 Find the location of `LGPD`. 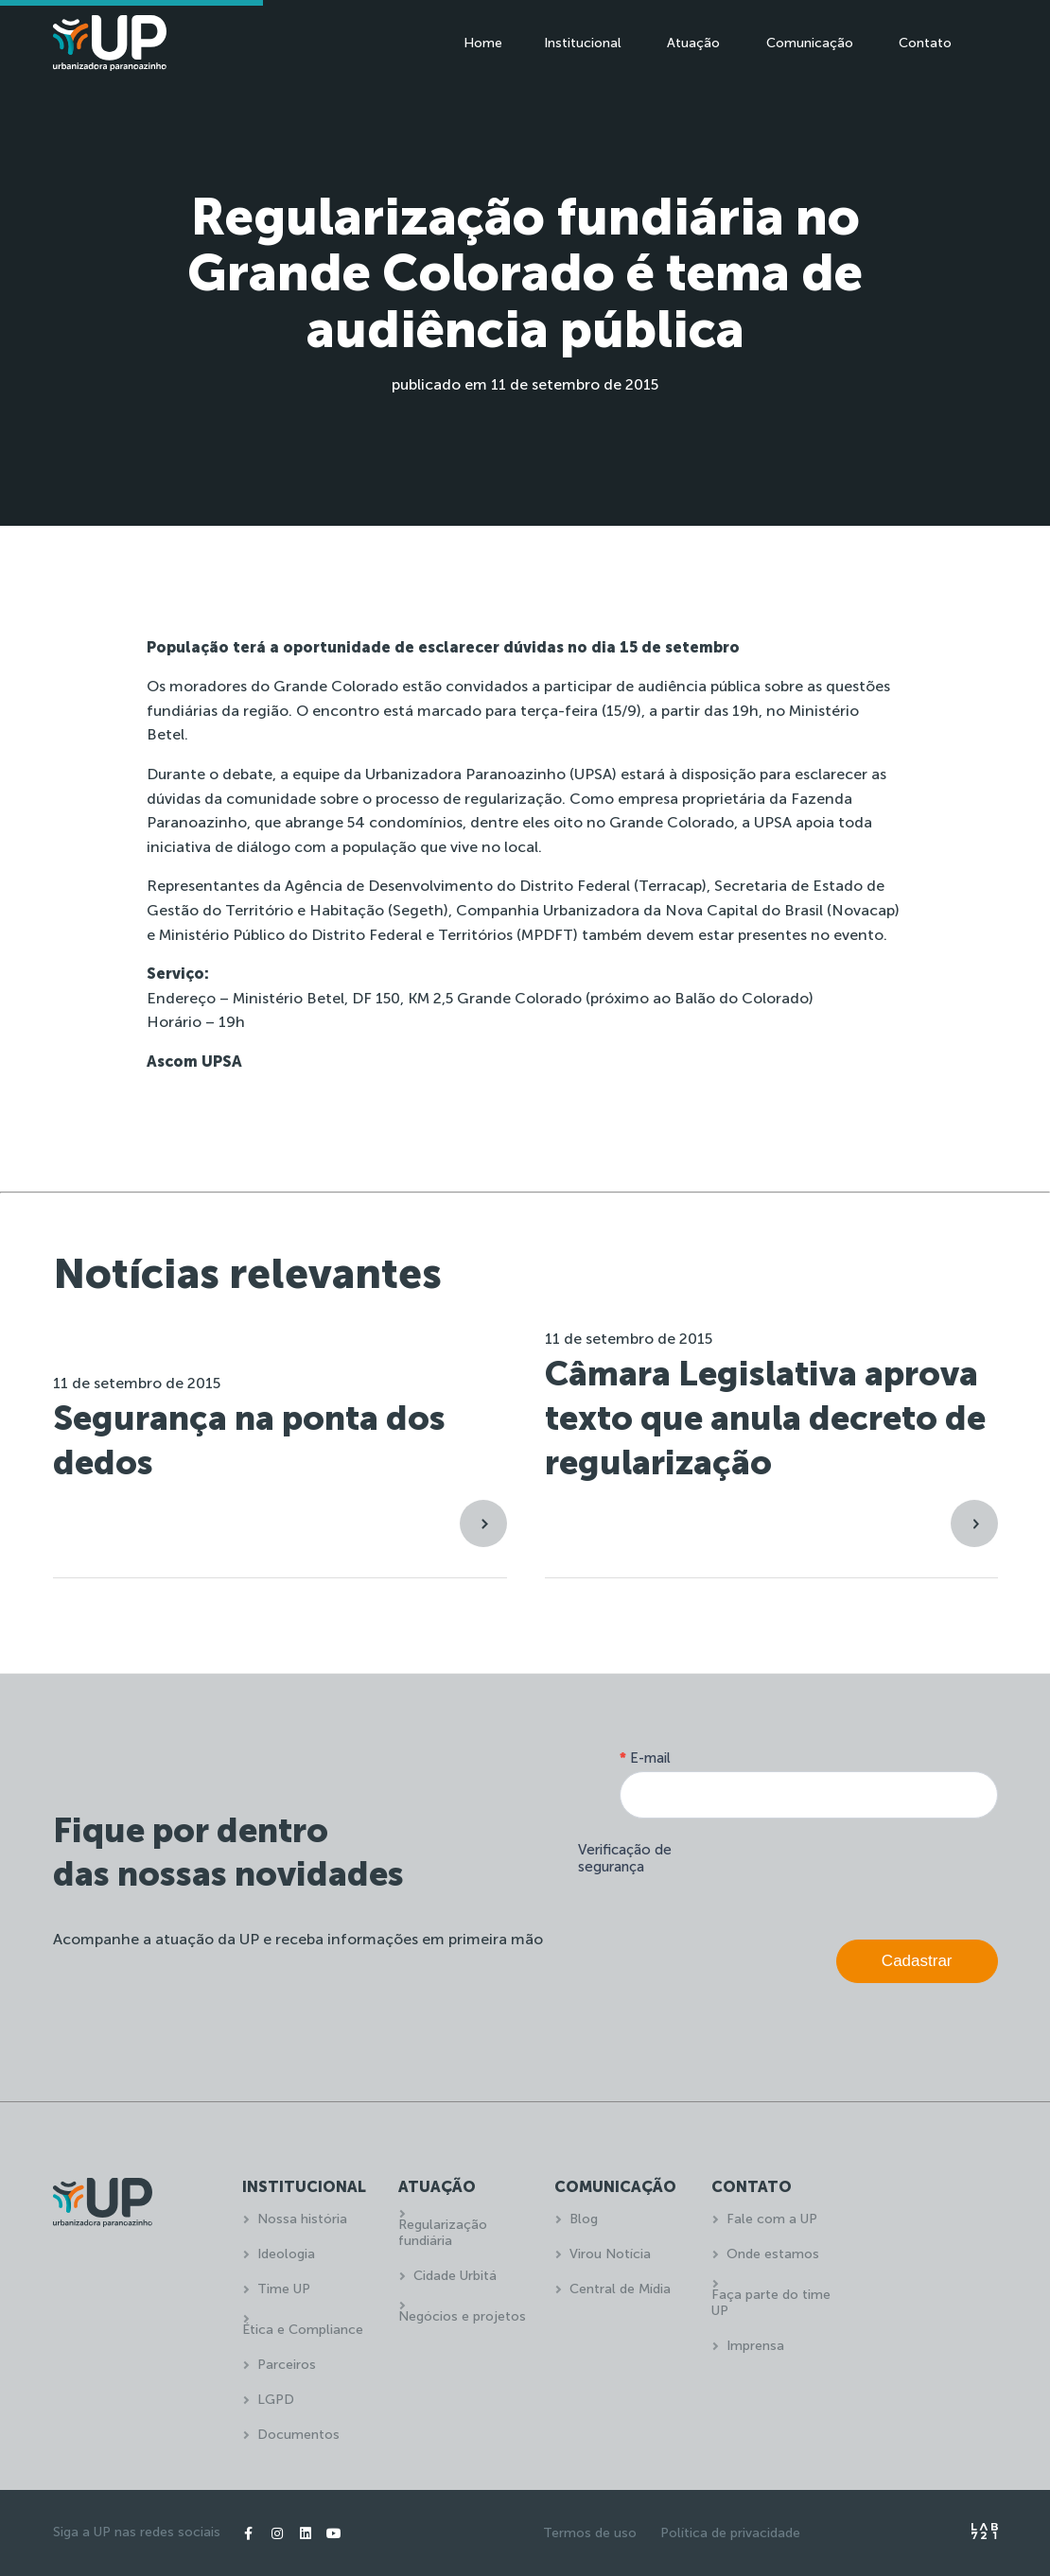

LGPD is located at coordinates (275, 2400).